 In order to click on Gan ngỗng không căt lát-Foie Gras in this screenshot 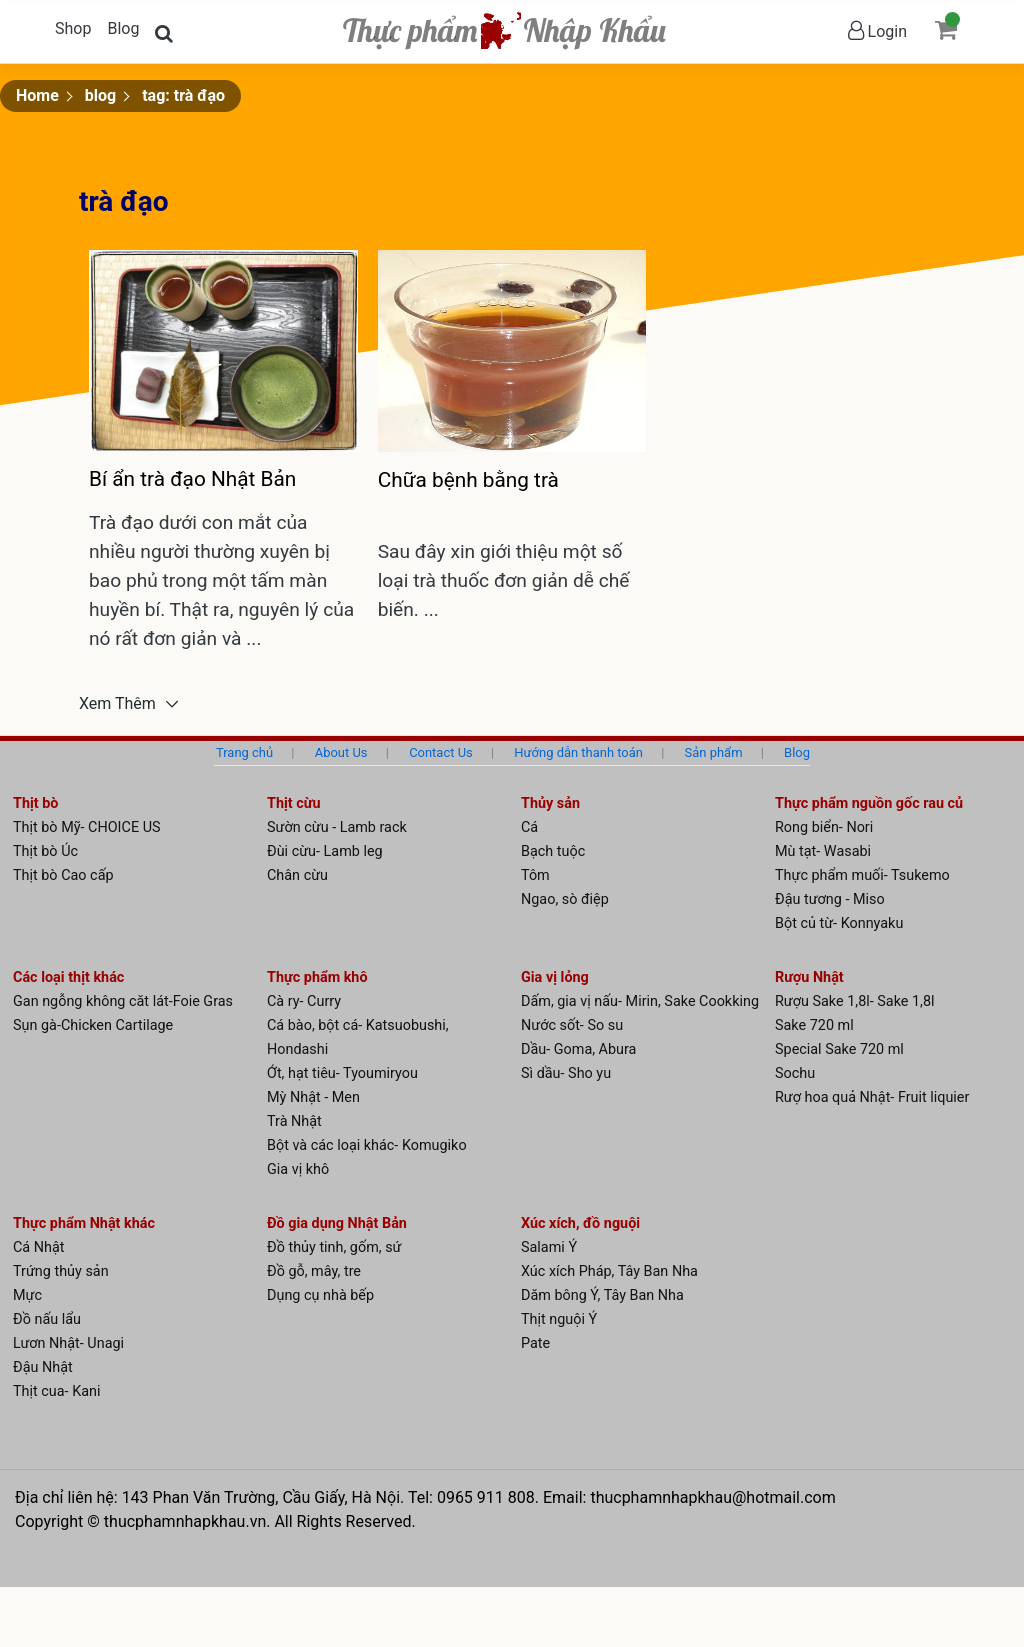, I will do `click(123, 1001)`.